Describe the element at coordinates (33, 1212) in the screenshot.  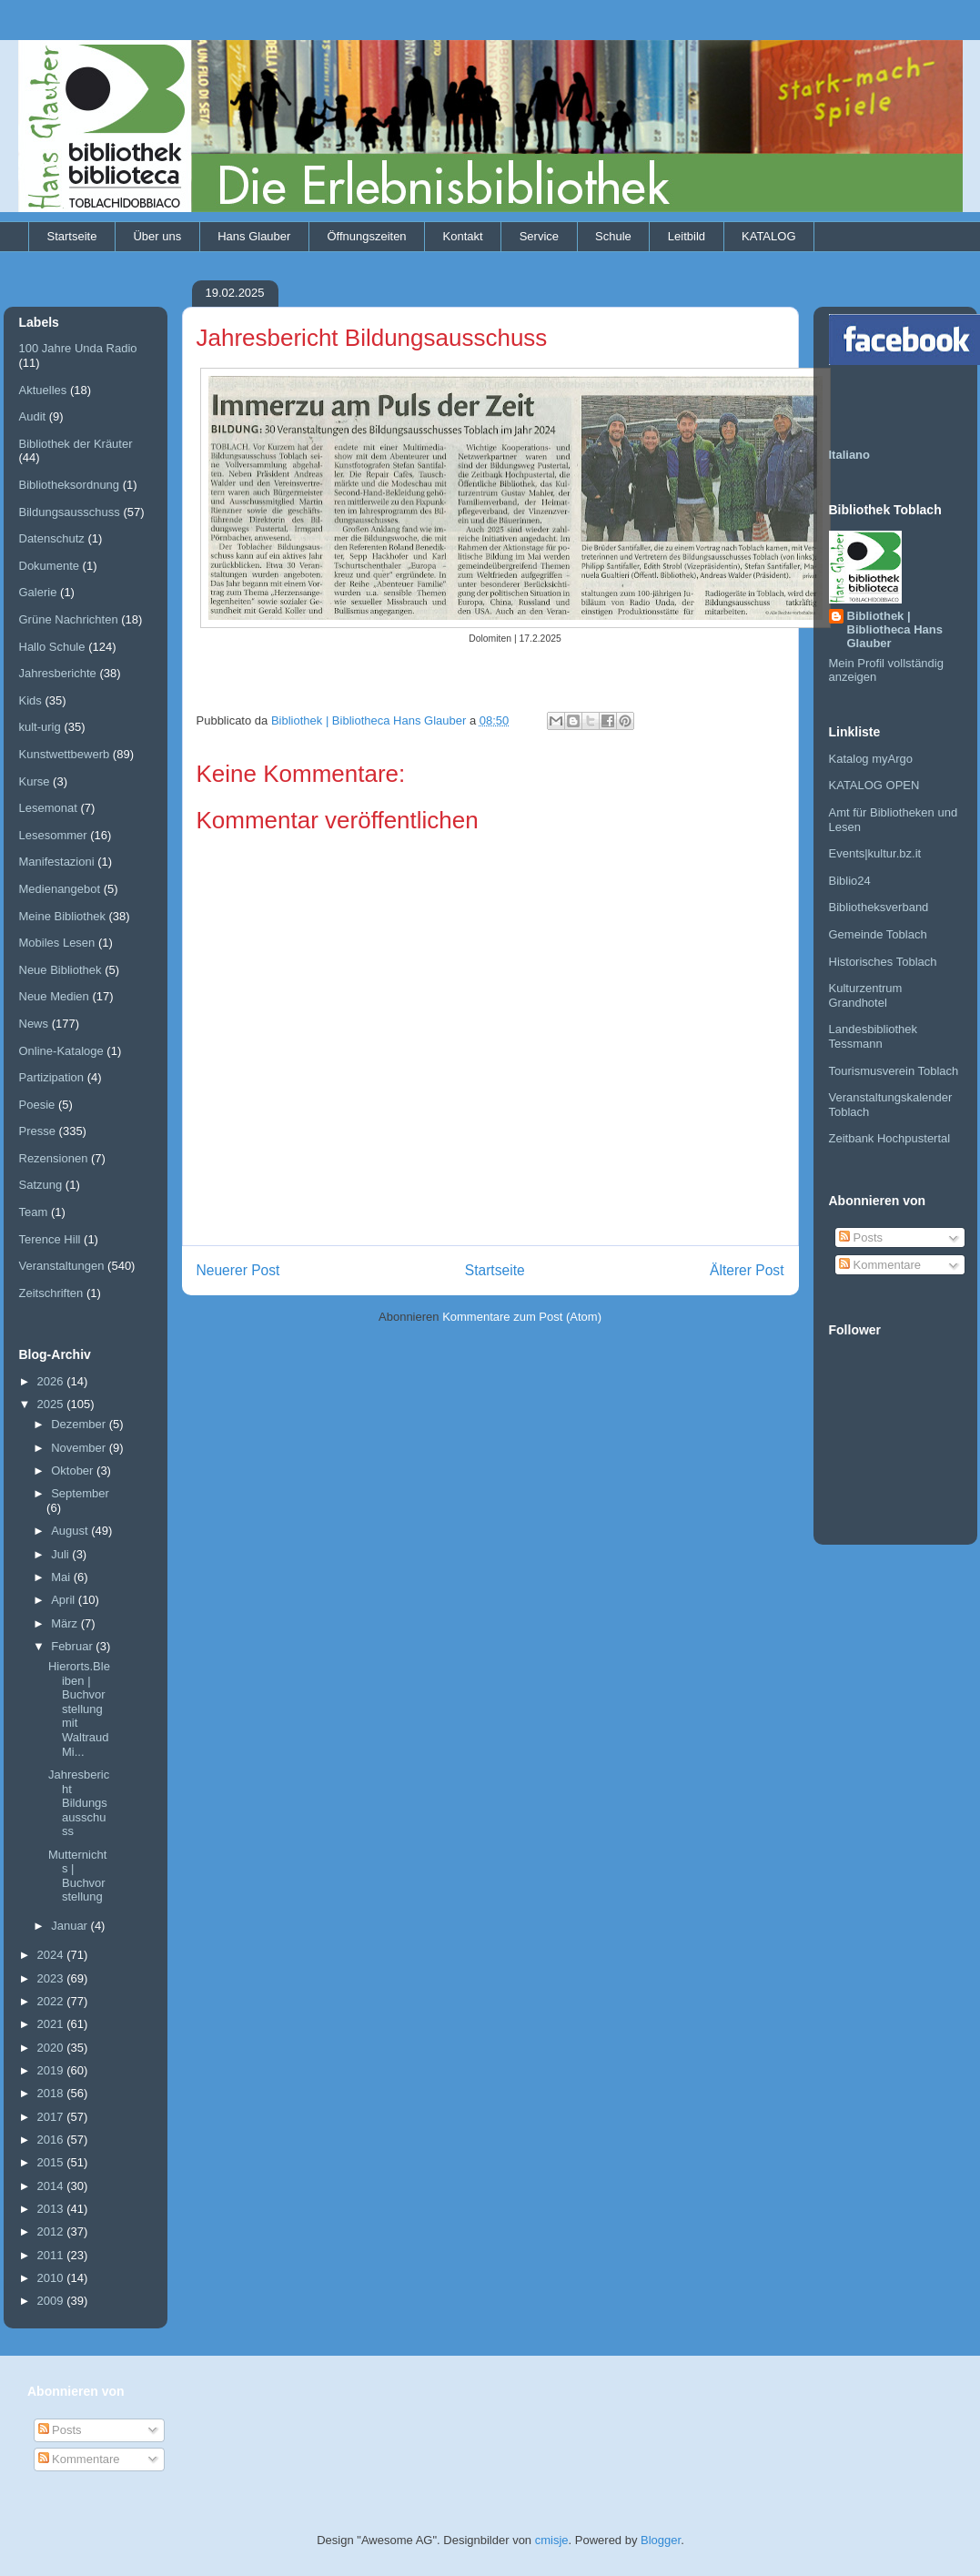
I see `Team` at that location.